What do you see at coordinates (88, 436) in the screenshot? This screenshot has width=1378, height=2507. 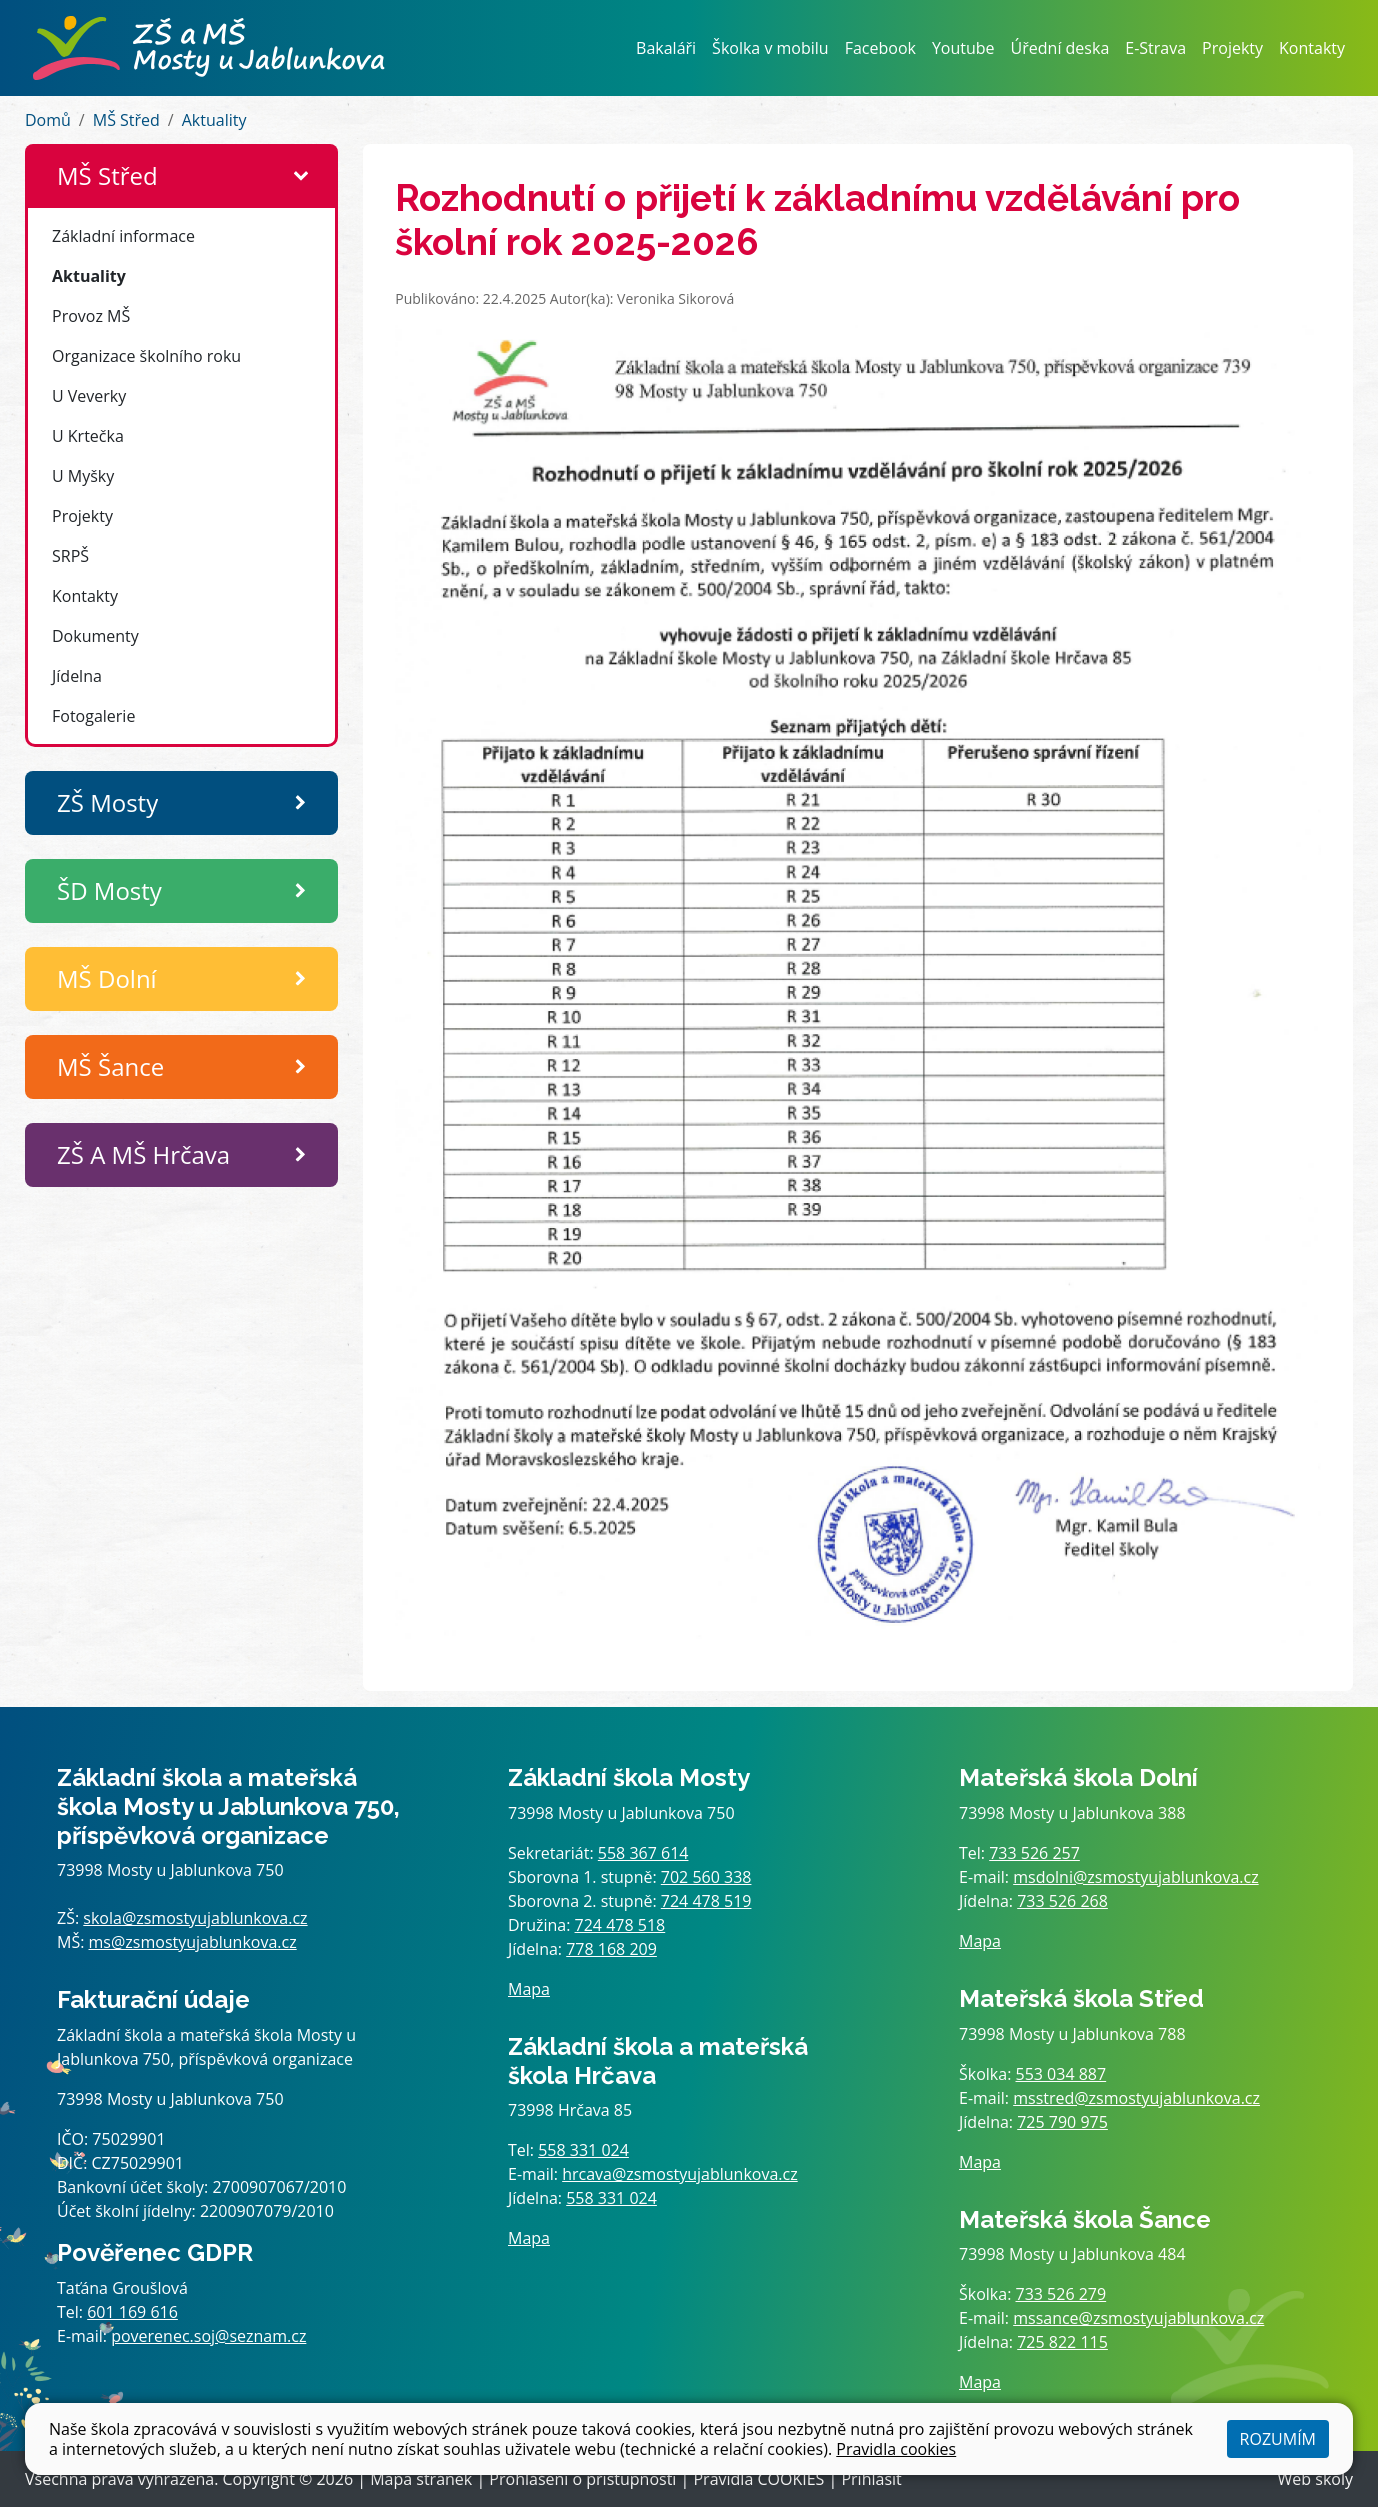 I see `U Krtečka` at bounding box center [88, 436].